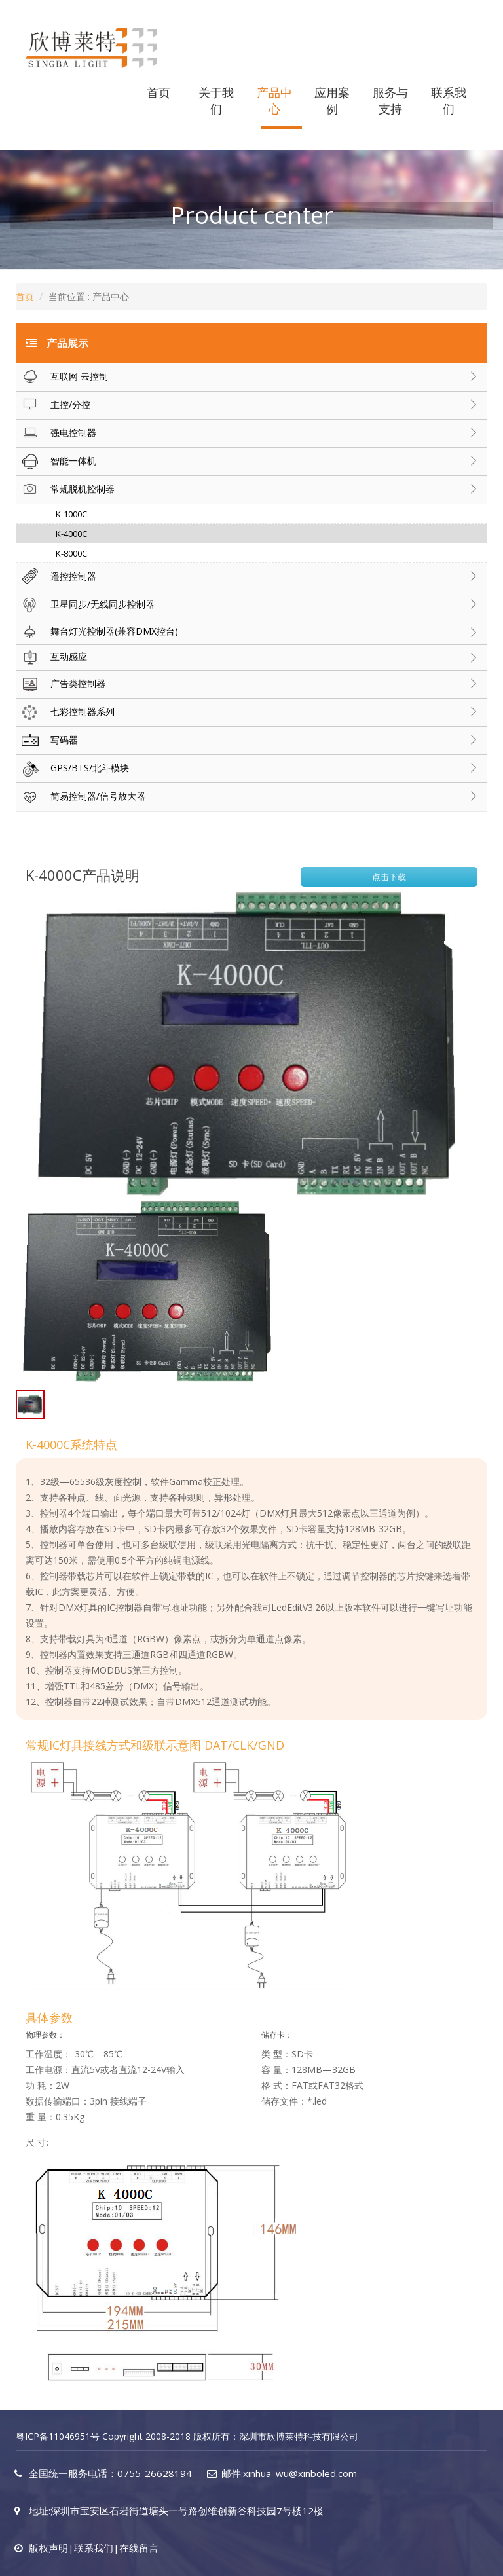 This screenshot has width=503, height=2576. What do you see at coordinates (80, 797) in the screenshot?
I see `简易控制器/信号放大器` at bounding box center [80, 797].